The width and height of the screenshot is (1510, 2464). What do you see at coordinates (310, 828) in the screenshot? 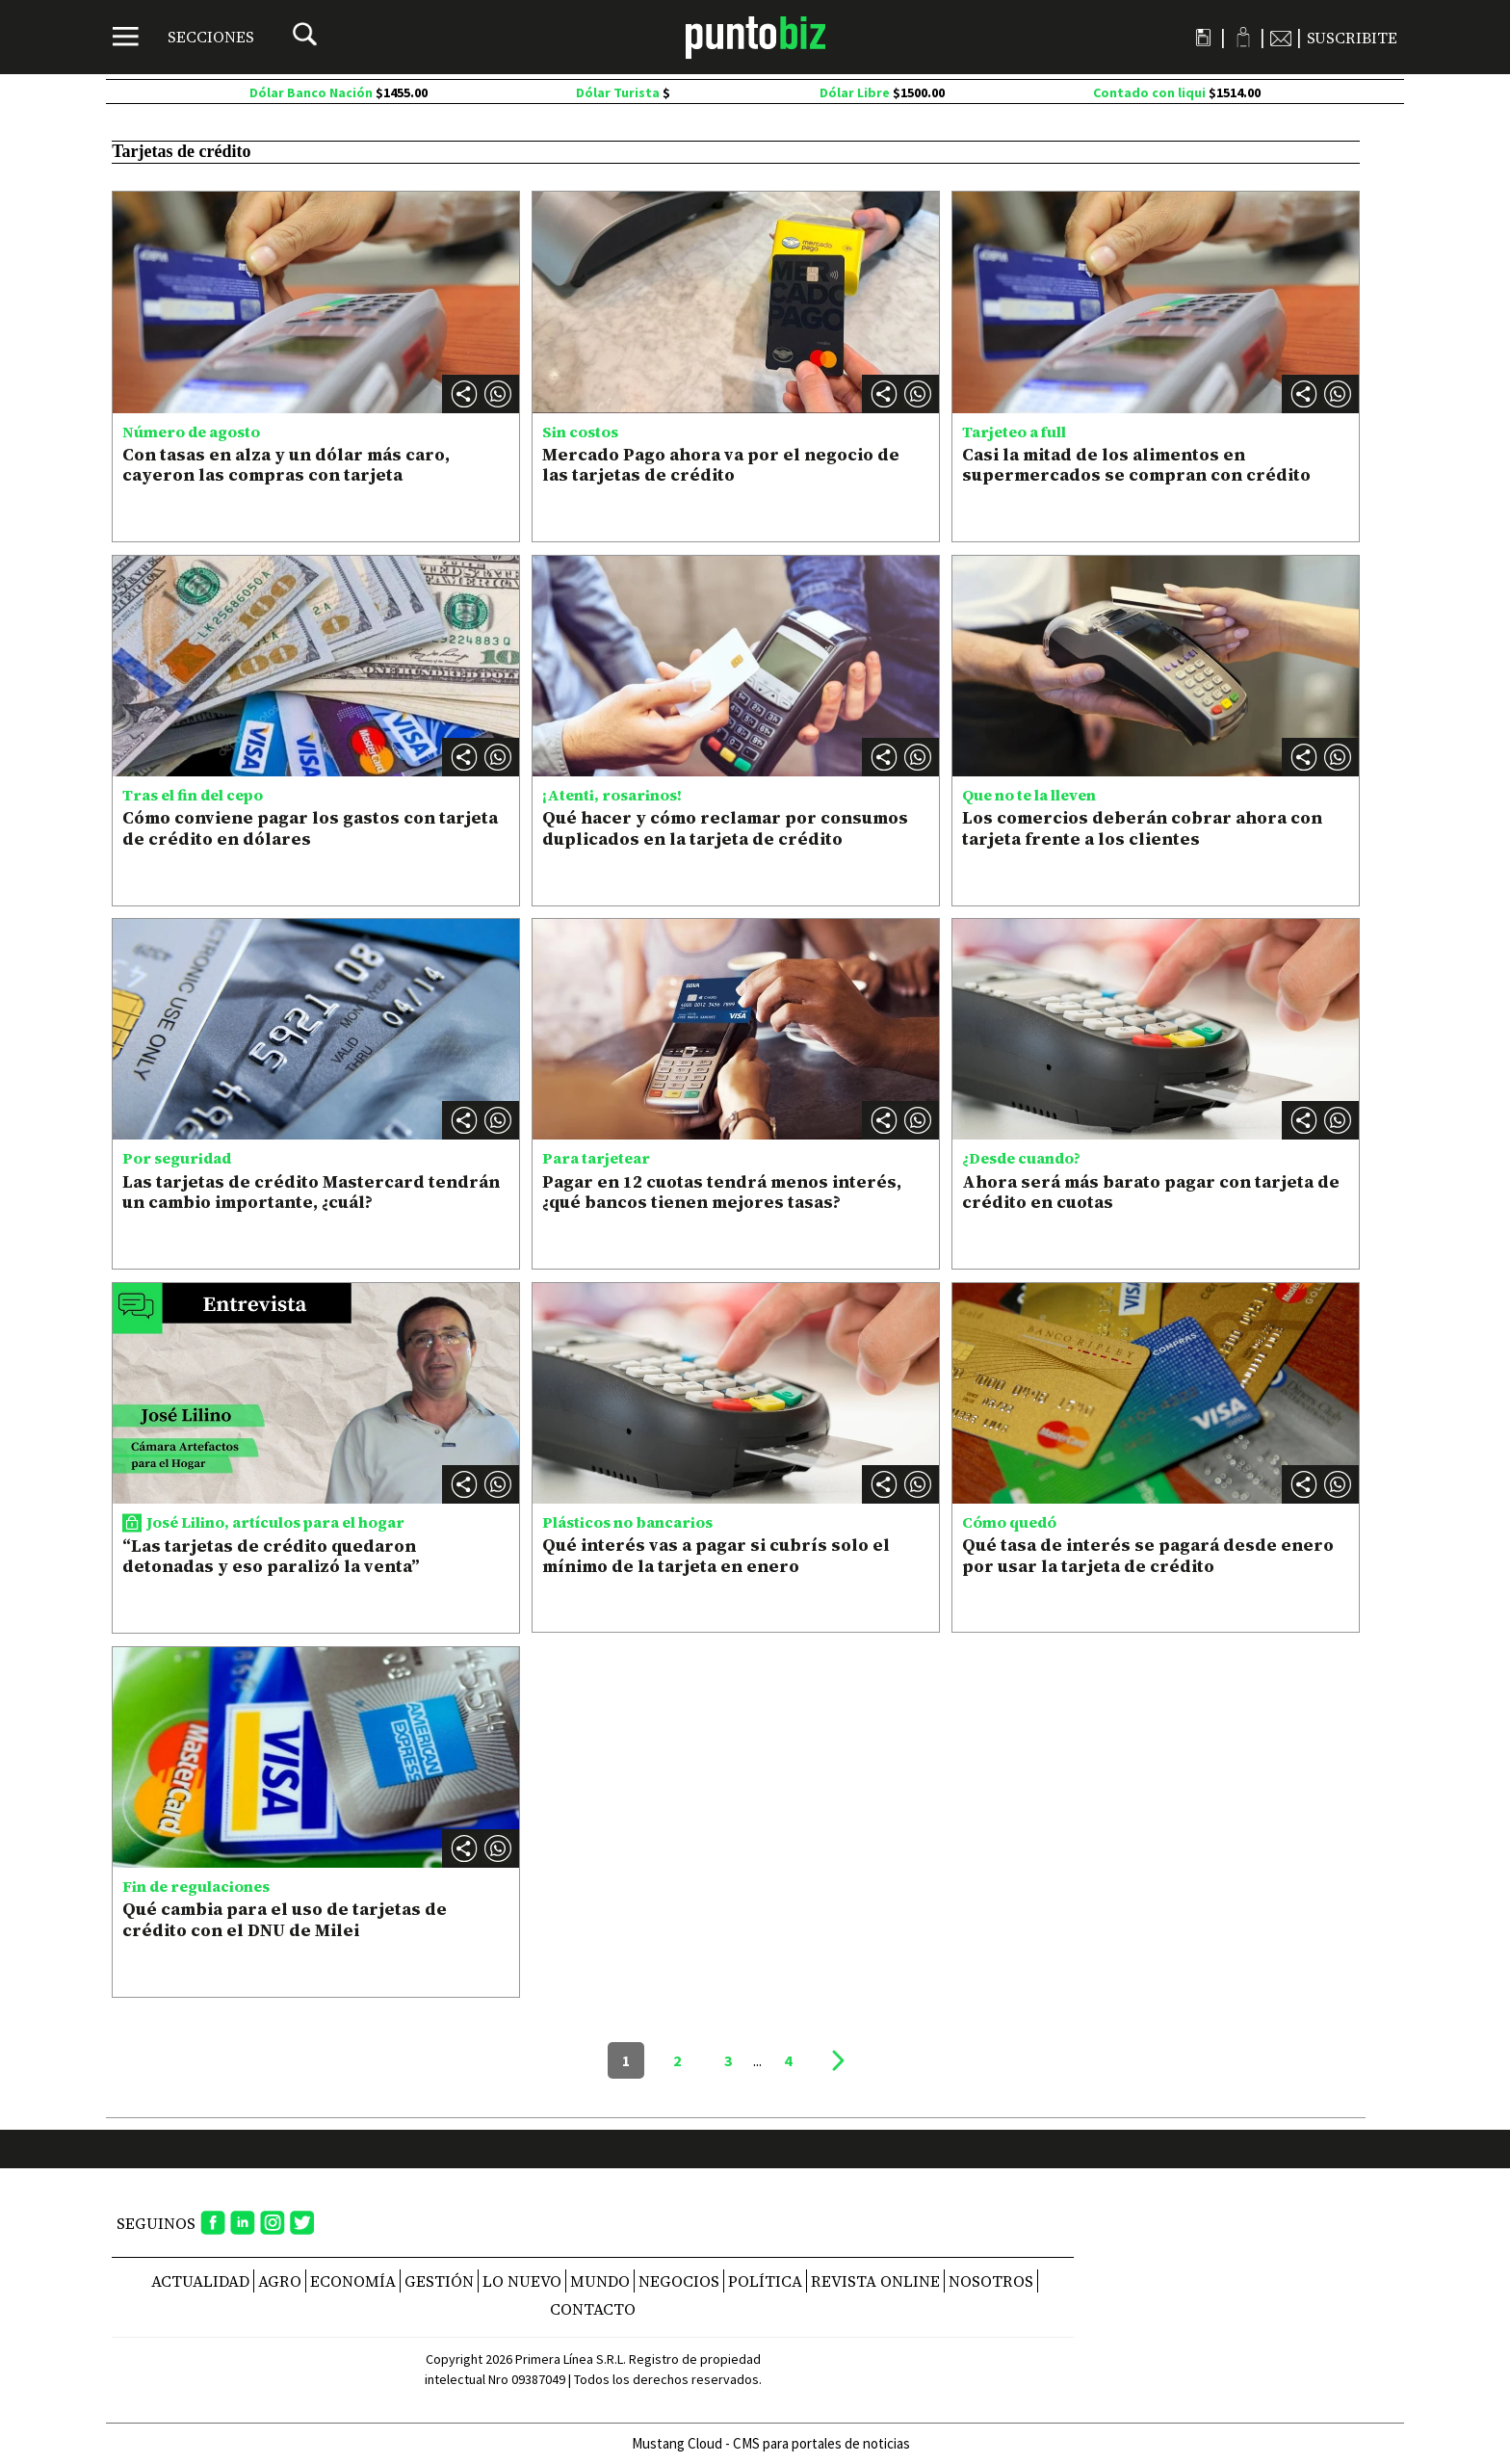
I see `Cómo conviene pagar los gastos con tarjeta de crédito en dólares` at bounding box center [310, 828].